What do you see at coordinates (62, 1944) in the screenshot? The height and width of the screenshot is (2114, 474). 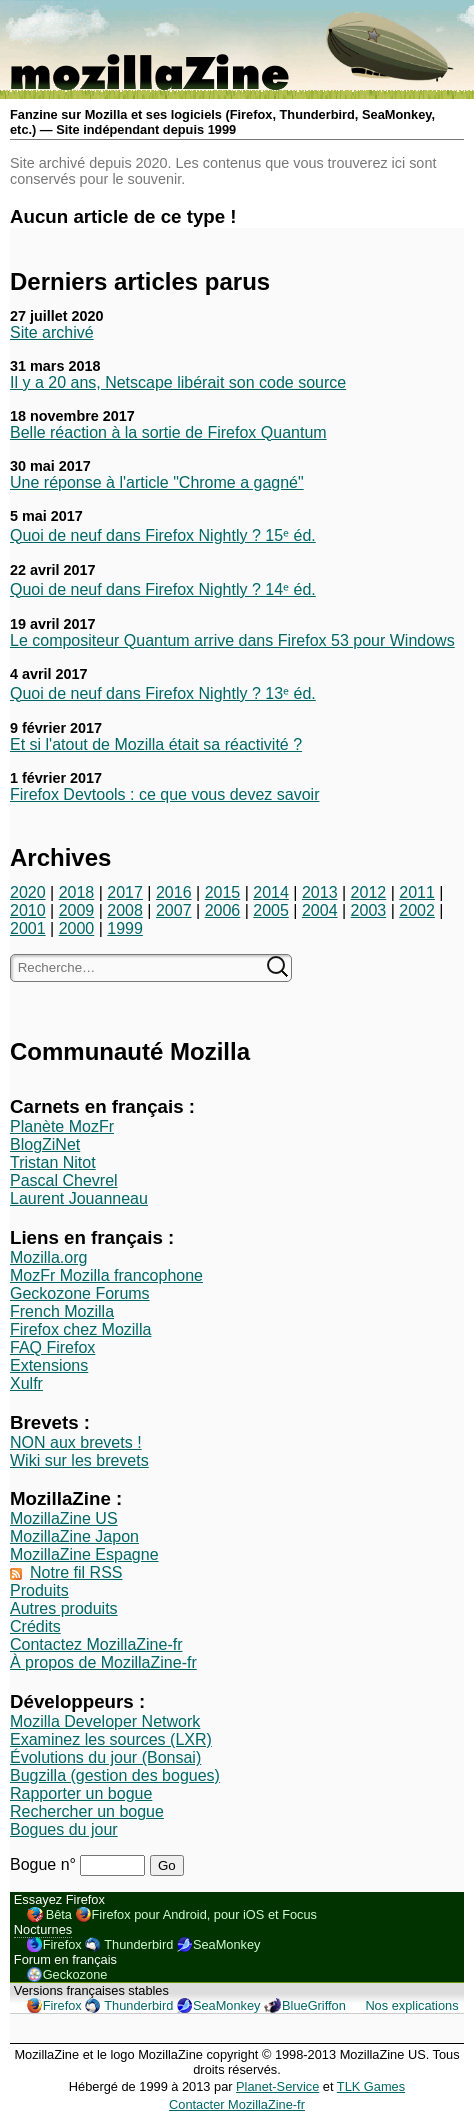 I see `Firefox` at bounding box center [62, 1944].